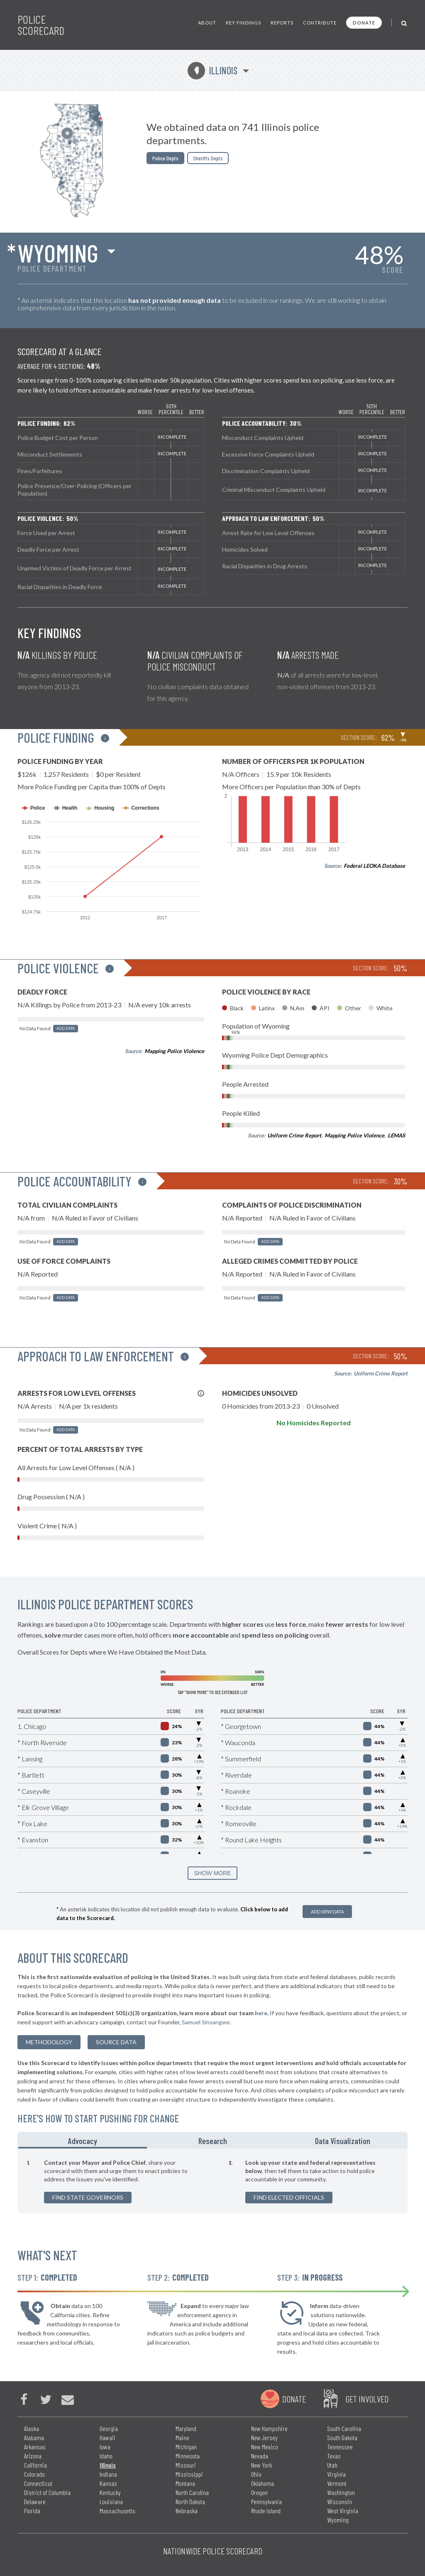 This screenshot has height=2576, width=425. What do you see at coordinates (404, 23) in the screenshot?
I see `[Toggle Search]` at bounding box center [404, 23].